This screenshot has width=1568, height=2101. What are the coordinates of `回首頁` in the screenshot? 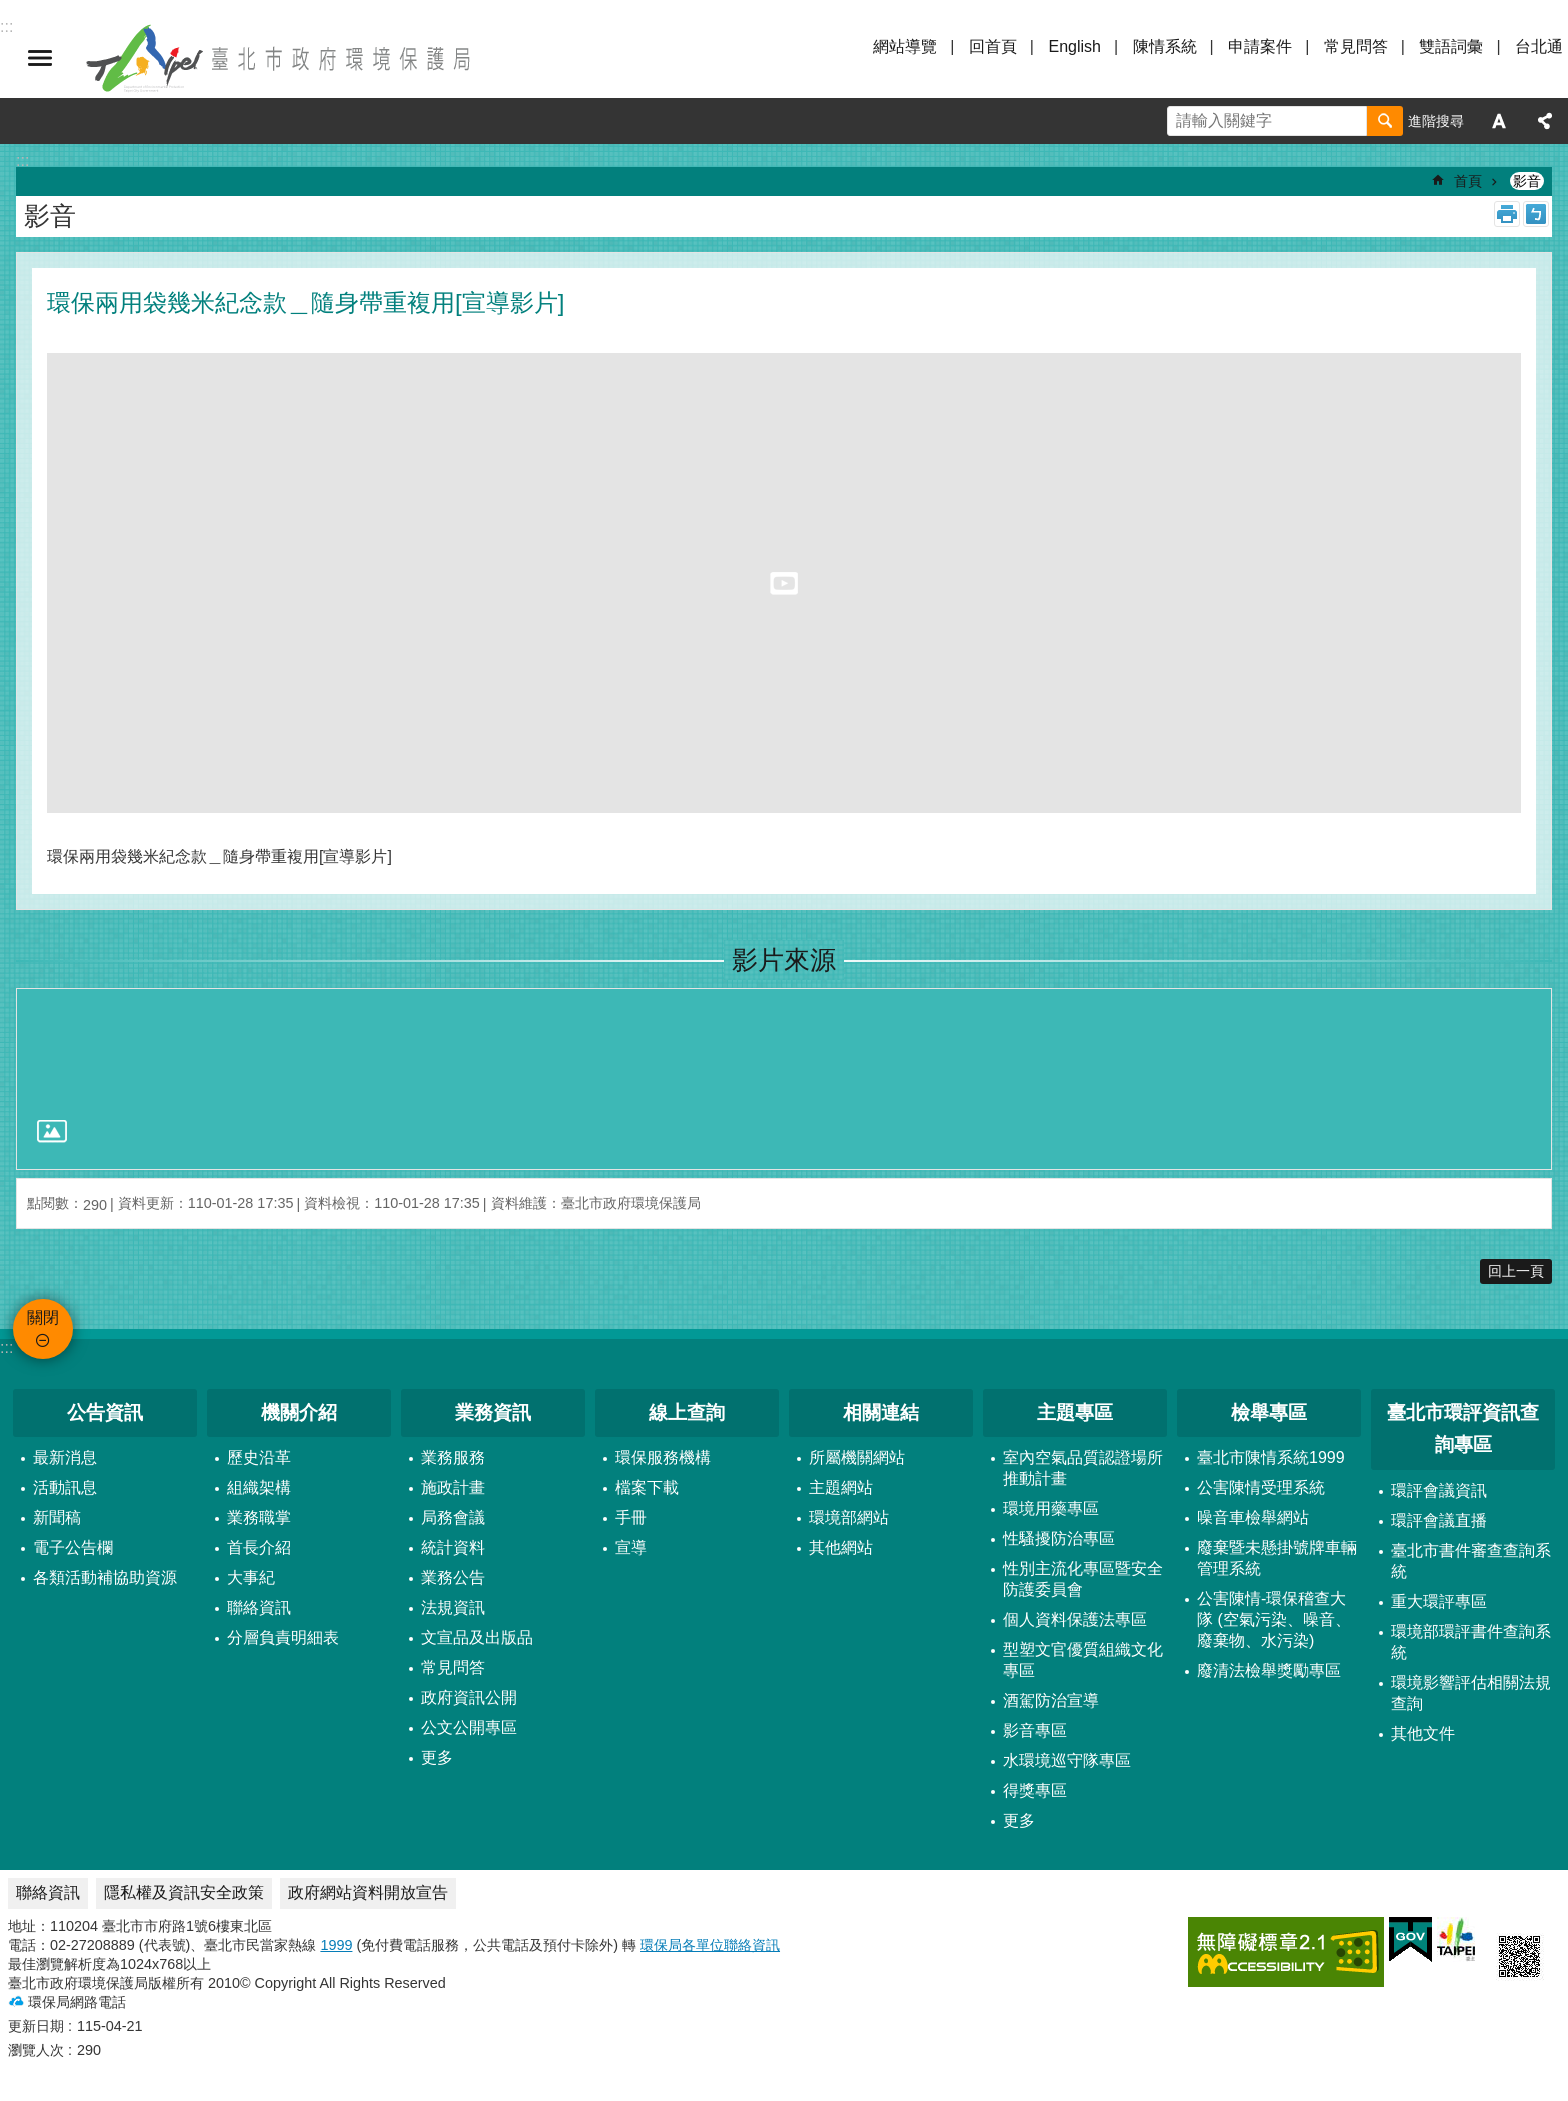 It's located at (993, 46).